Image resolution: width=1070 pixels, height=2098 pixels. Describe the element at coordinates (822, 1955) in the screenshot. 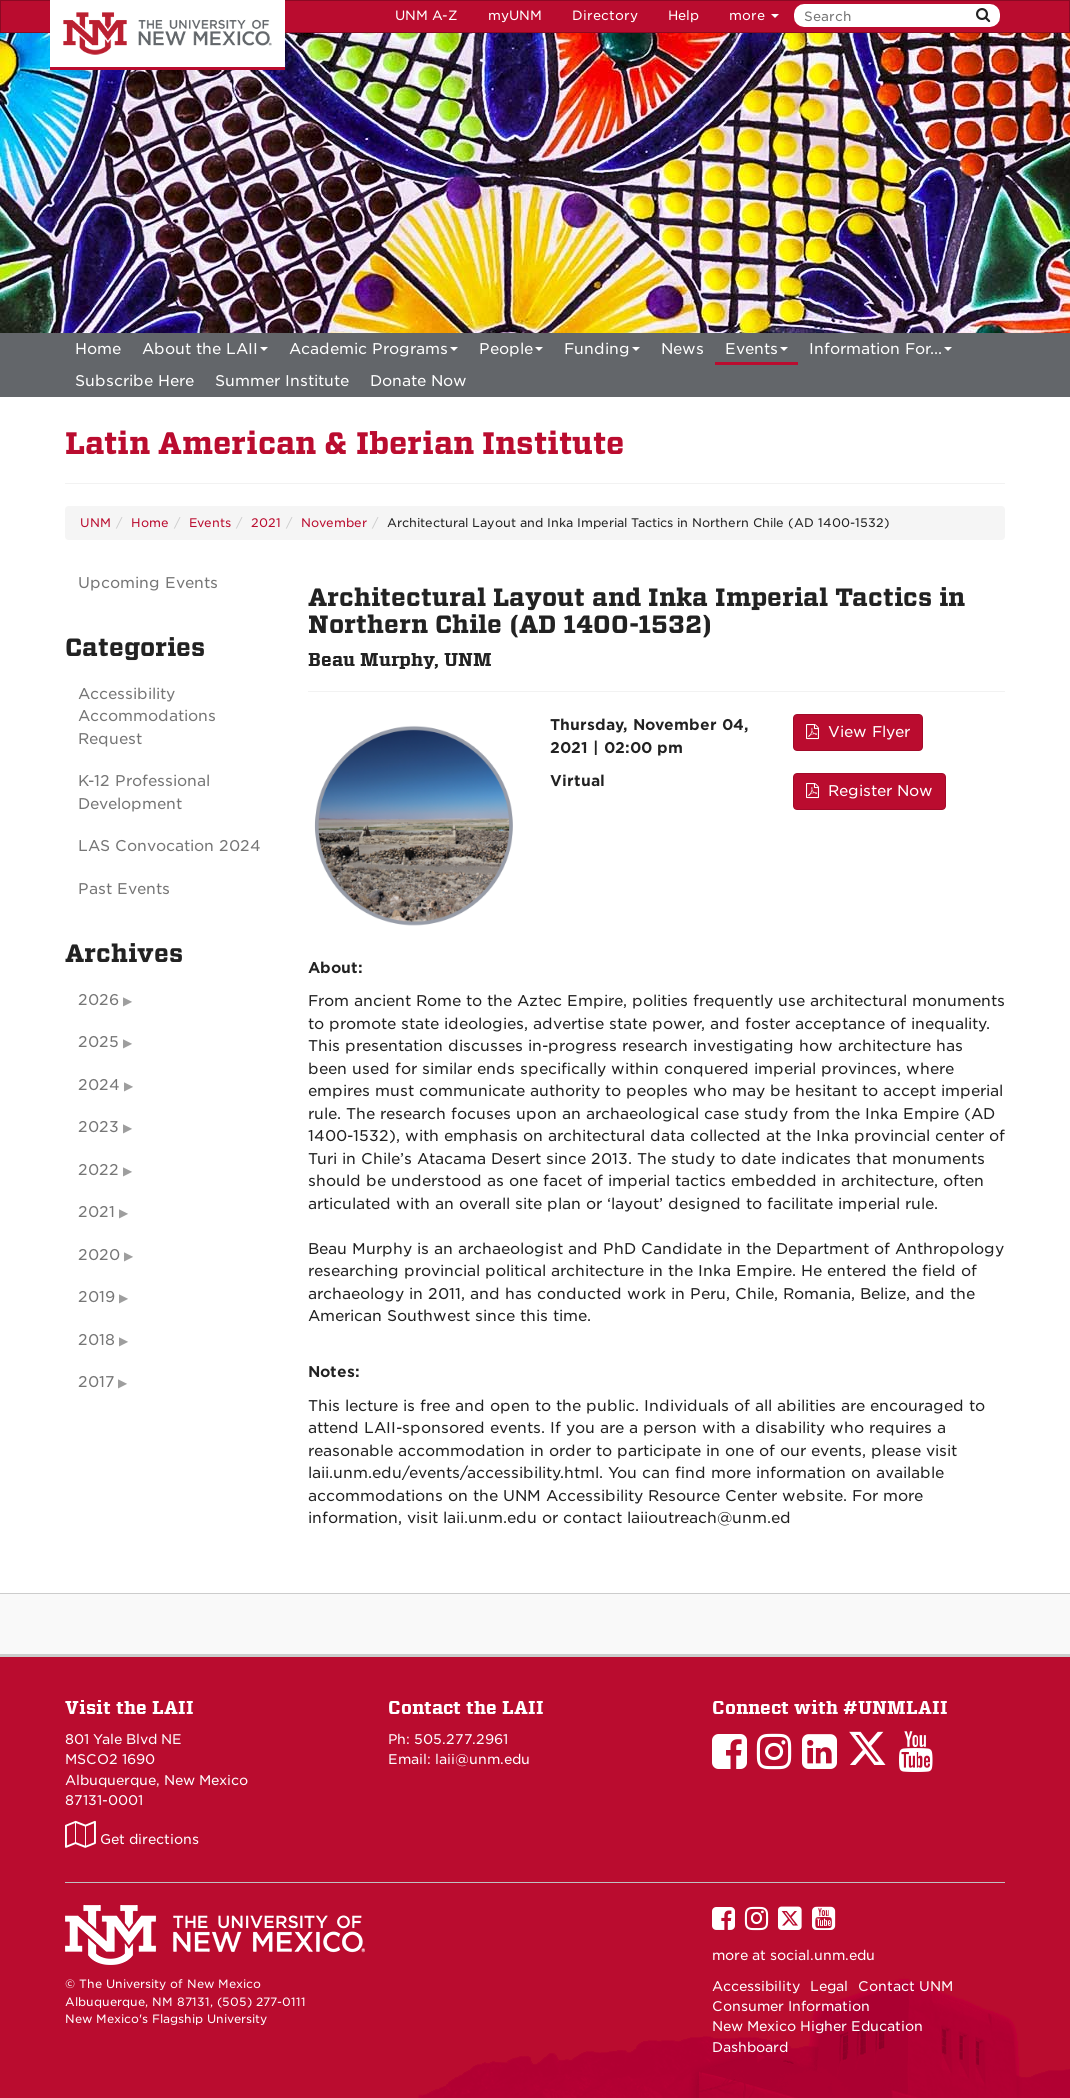

I see `social.unm.edu` at that location.